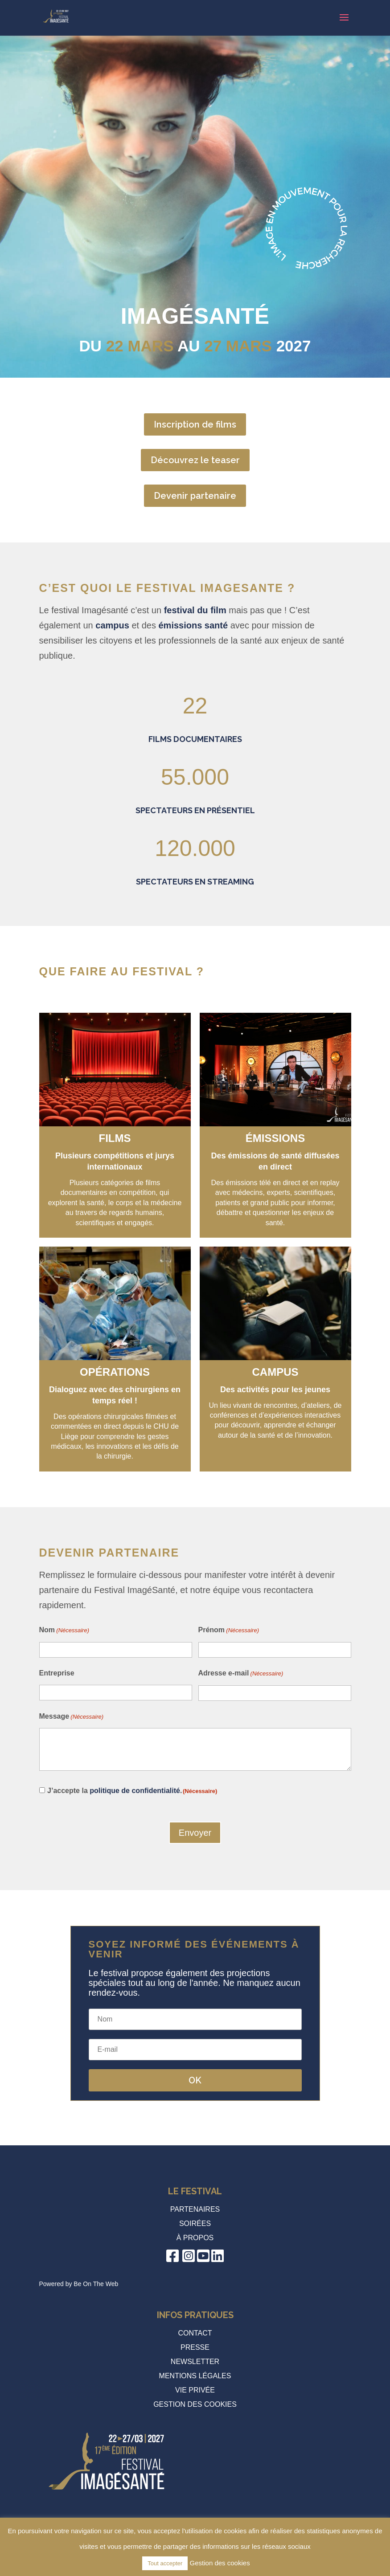 The height and width of the screenshot is (2576, 390). I want to click on émissions santé, so click(193, 625).